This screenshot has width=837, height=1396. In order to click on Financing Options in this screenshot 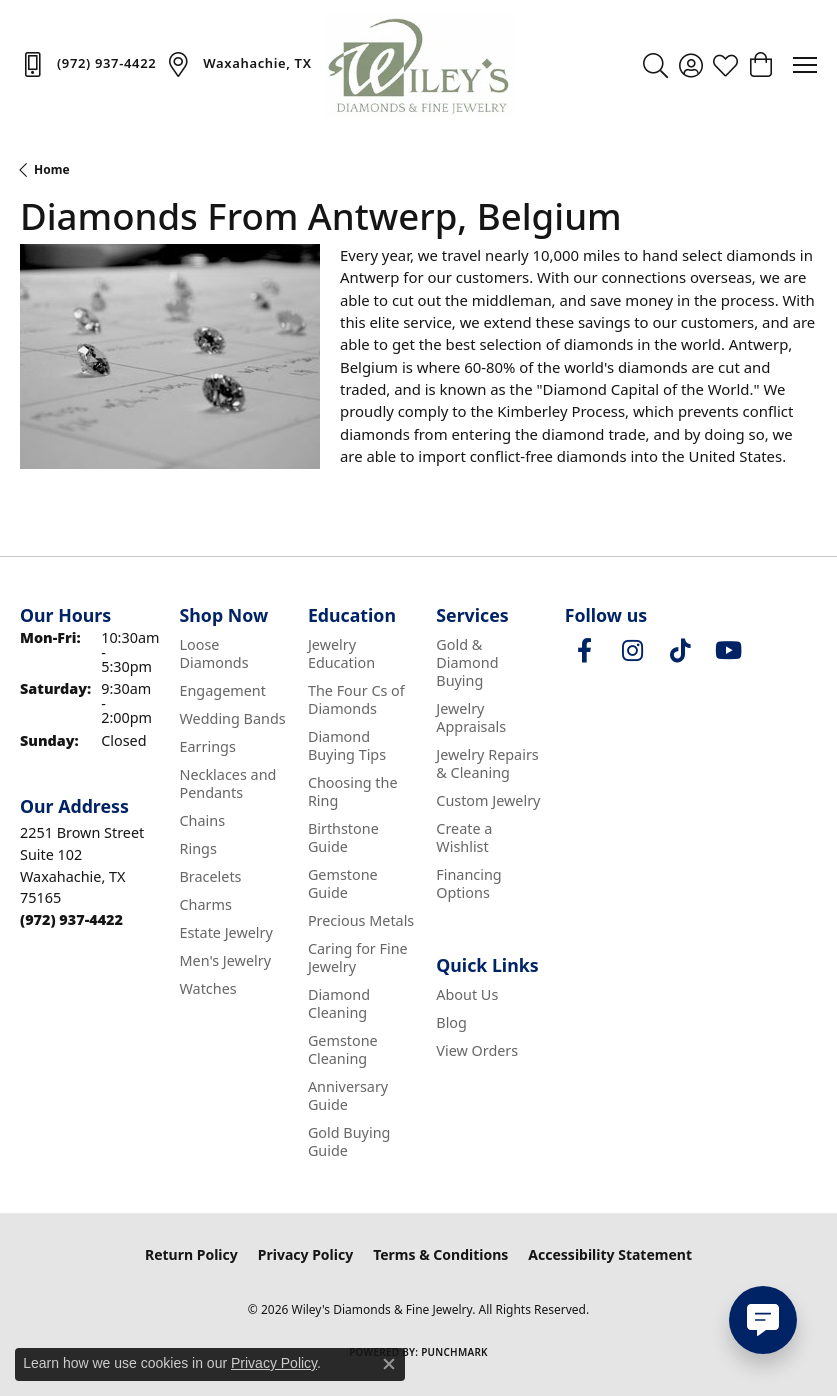, I will do `click(468, 883)`.